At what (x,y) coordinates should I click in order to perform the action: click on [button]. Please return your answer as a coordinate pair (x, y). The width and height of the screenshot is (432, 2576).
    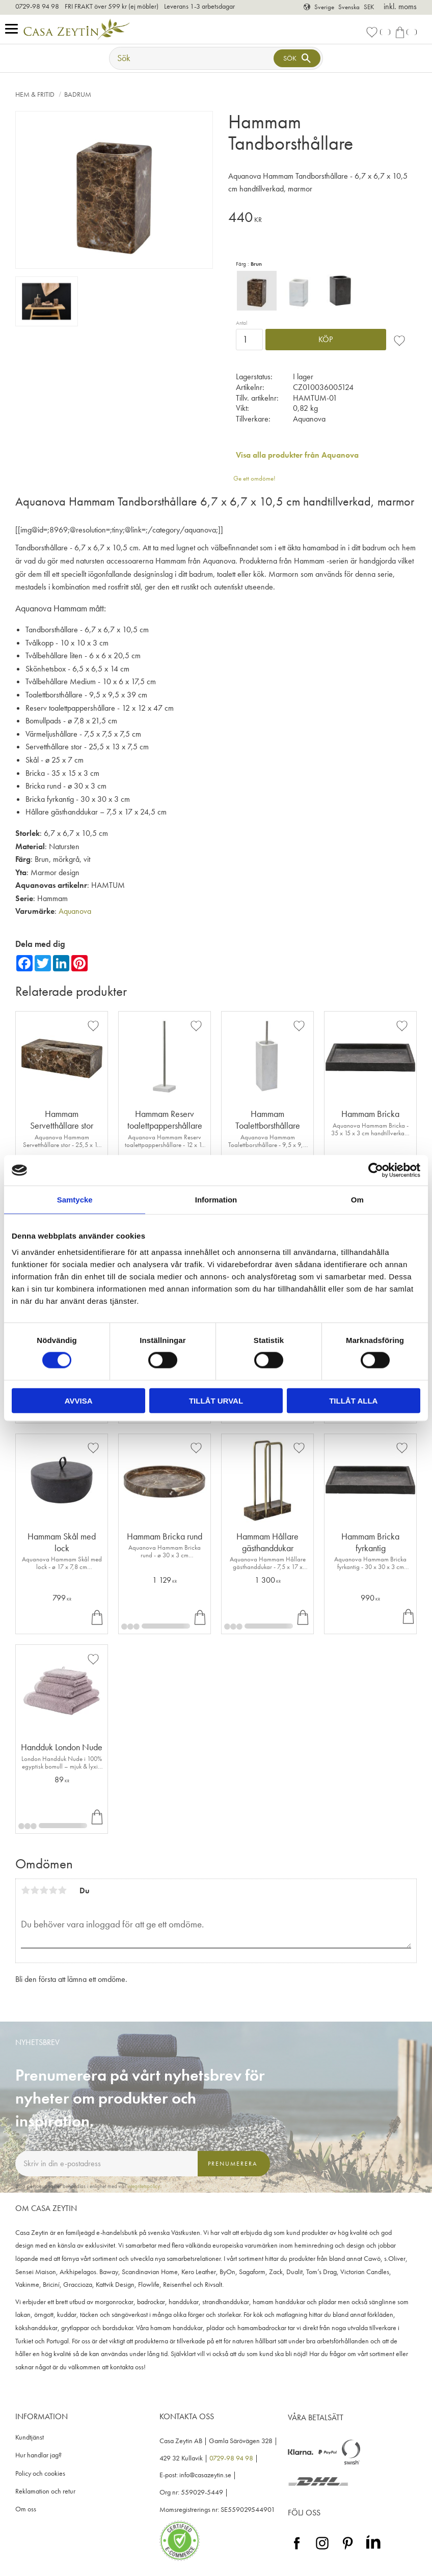
    Looking at the image, I should click on (14, 29).